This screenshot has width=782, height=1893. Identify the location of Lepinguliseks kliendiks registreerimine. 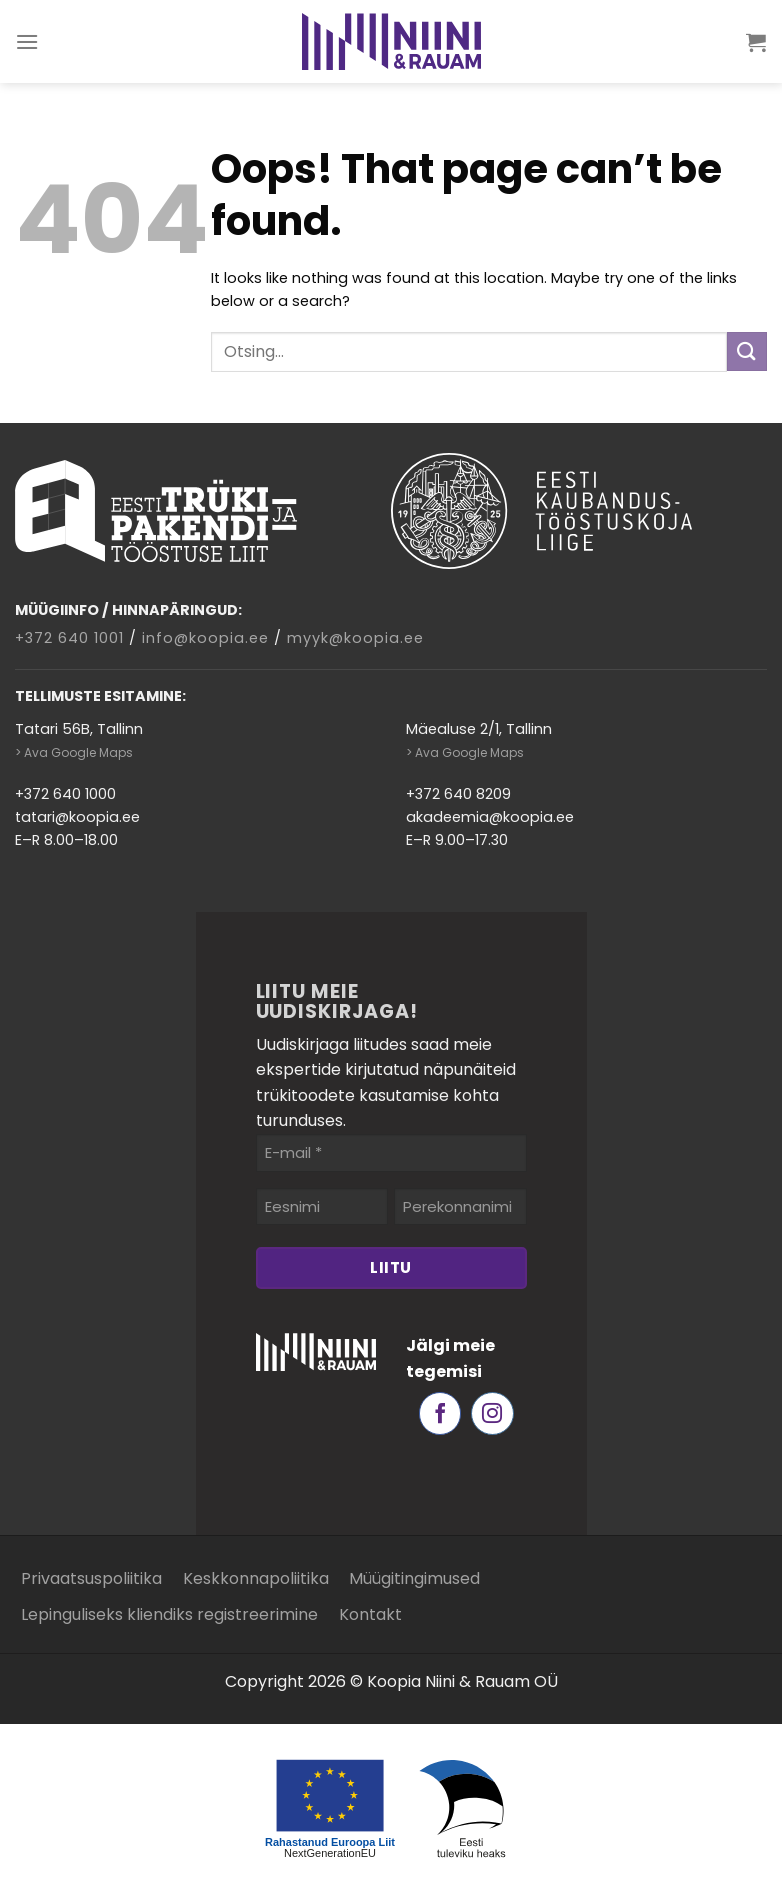
(169, 1614).